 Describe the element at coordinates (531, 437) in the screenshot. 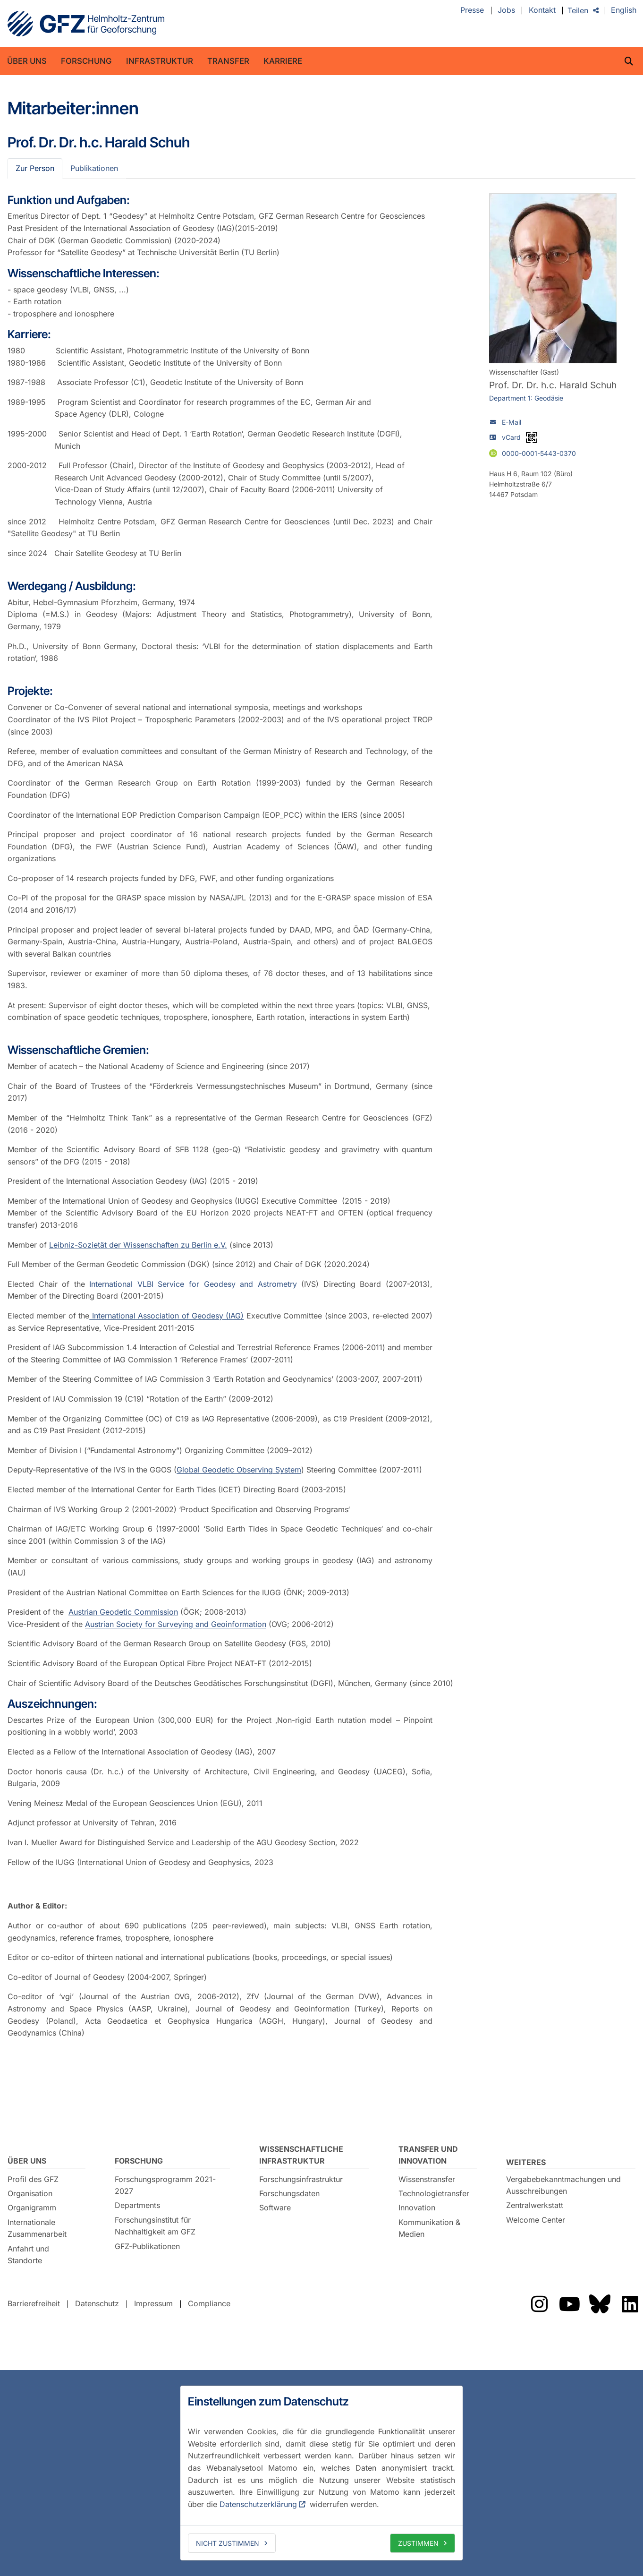

I see `[vCard als QR-Code]` at that location.